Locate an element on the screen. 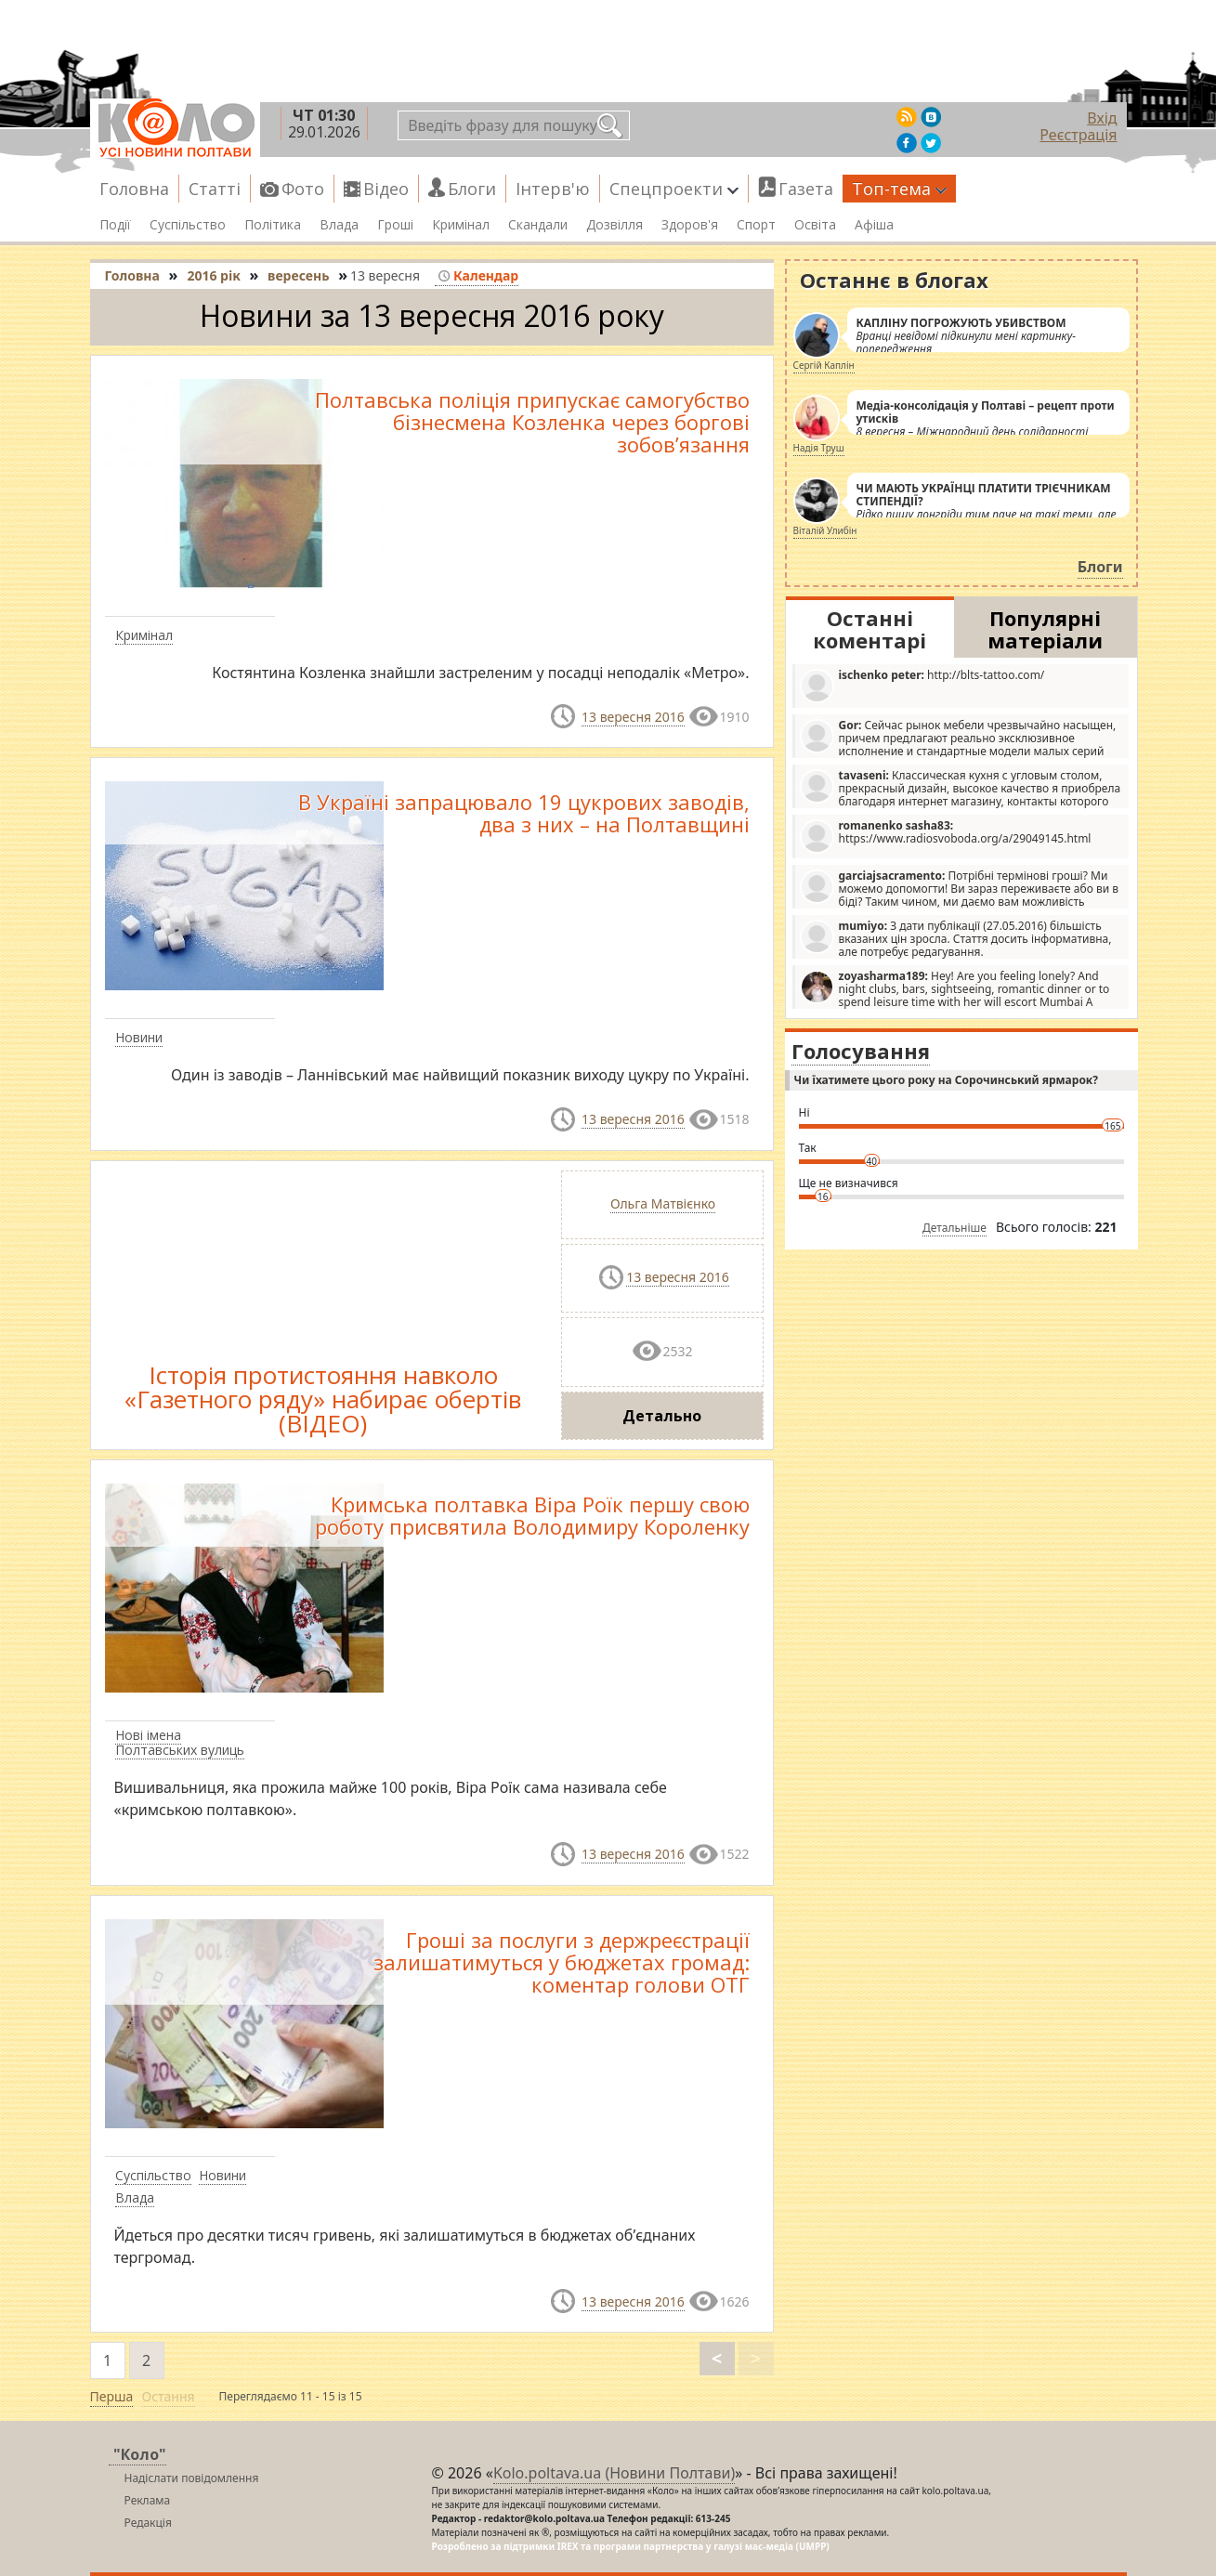 The width and height of the screenshot is (1216, 2576). З дати публікації (27.05.2016) більшість вказаних цін зросла. Стаття досить інформативна, але потребує редагування. is located at coordinates (956, 938).